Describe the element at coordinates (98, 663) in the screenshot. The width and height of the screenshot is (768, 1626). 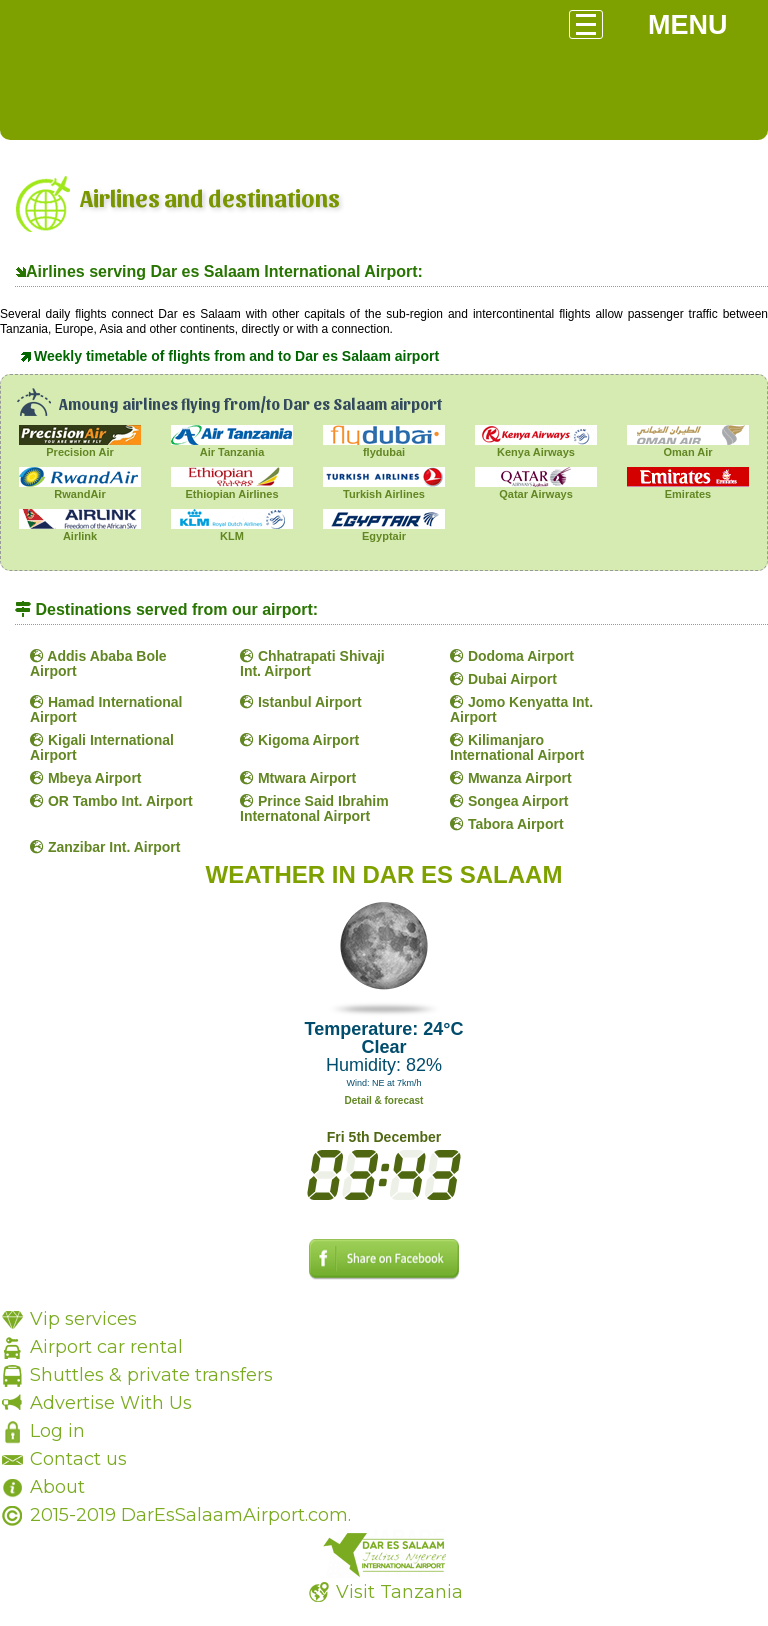
I see `Addis Ababa Bole Airport` at that location.